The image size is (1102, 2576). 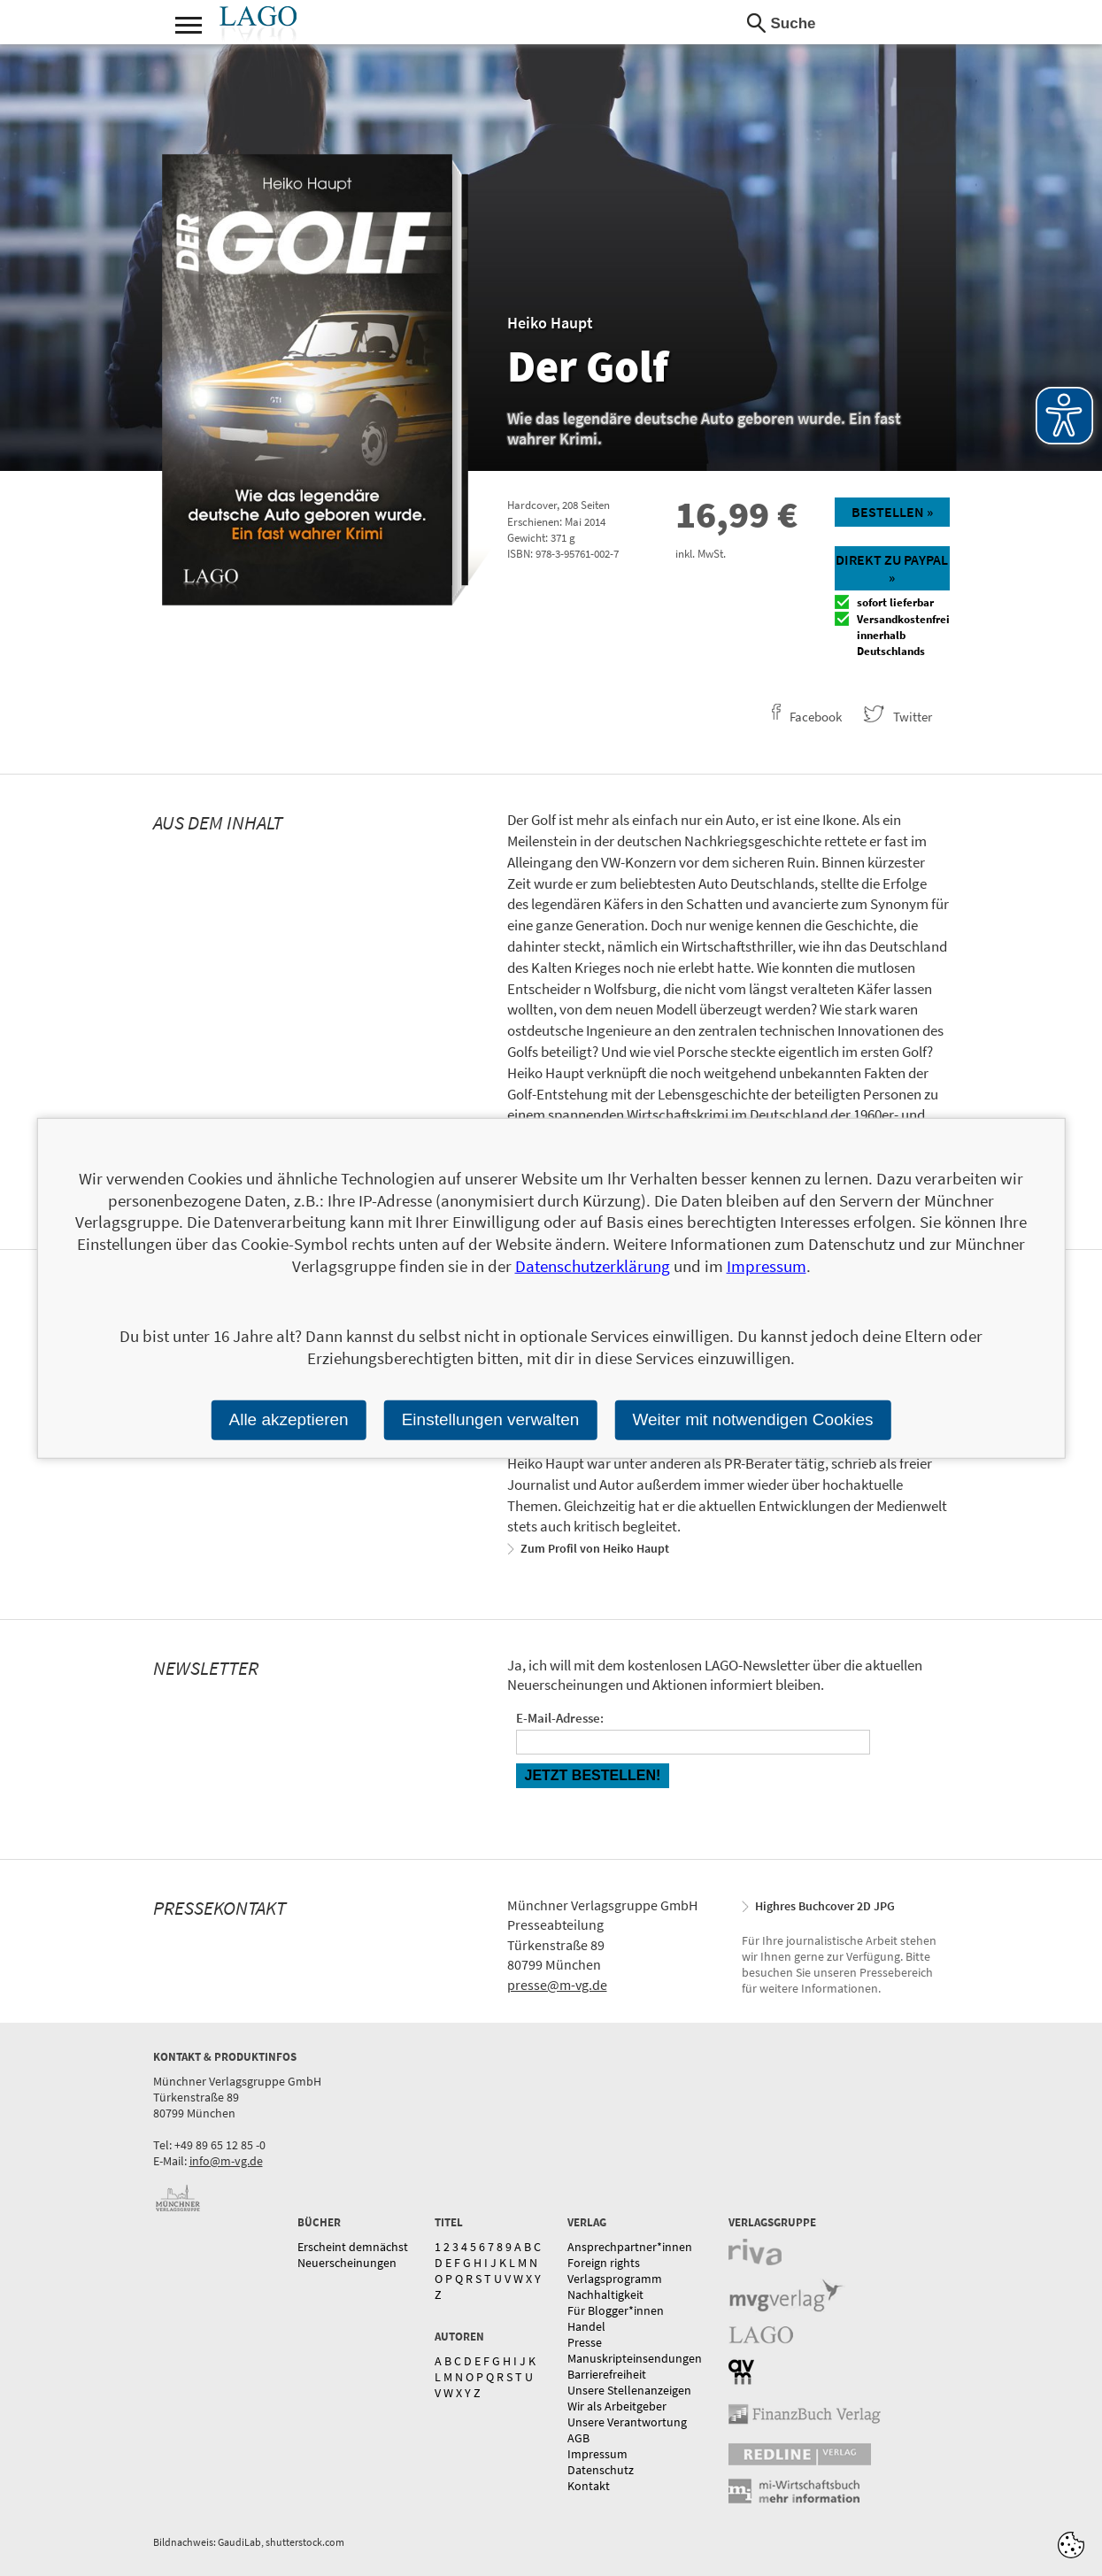 I want to click on Highres Buchcover 2D JPG, so click(x=825, y=1906).